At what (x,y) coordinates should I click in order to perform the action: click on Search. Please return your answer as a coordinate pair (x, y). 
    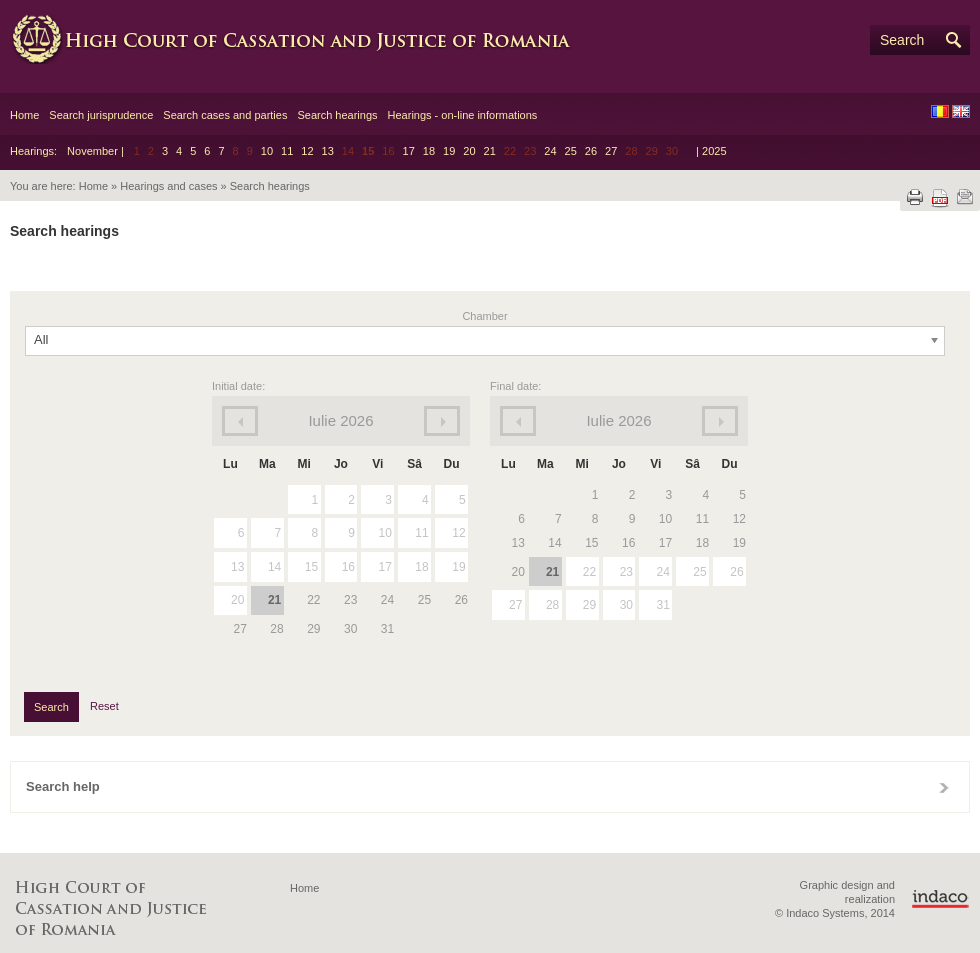
    Looking at the image, I should click on (902, 40).